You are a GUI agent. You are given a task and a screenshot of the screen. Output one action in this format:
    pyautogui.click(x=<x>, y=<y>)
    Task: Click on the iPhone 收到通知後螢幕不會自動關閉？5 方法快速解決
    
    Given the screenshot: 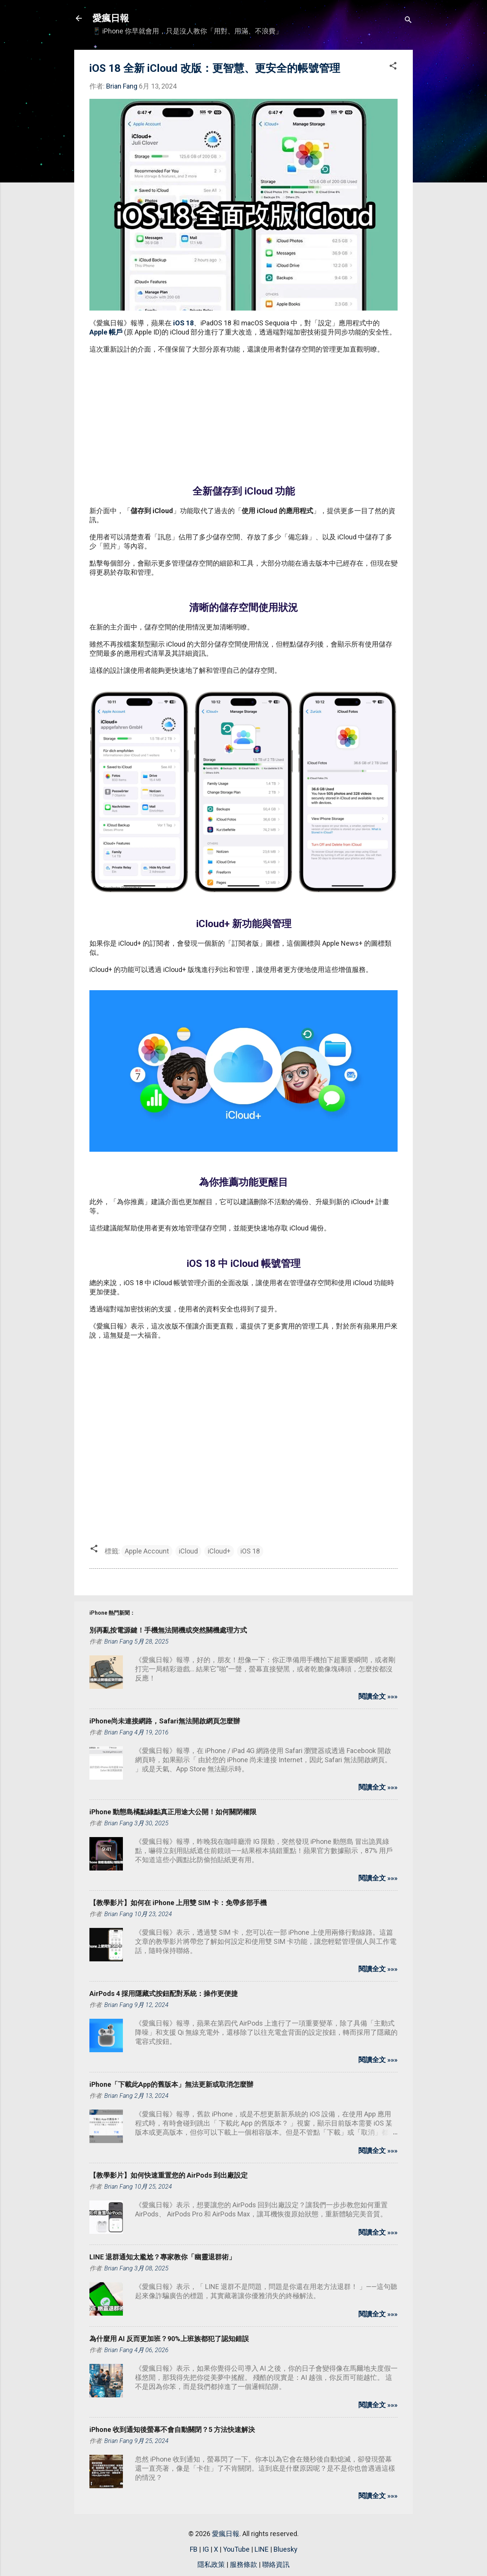 What is the action you would take?
    pyautogui.click(x=172, y=2429)
    